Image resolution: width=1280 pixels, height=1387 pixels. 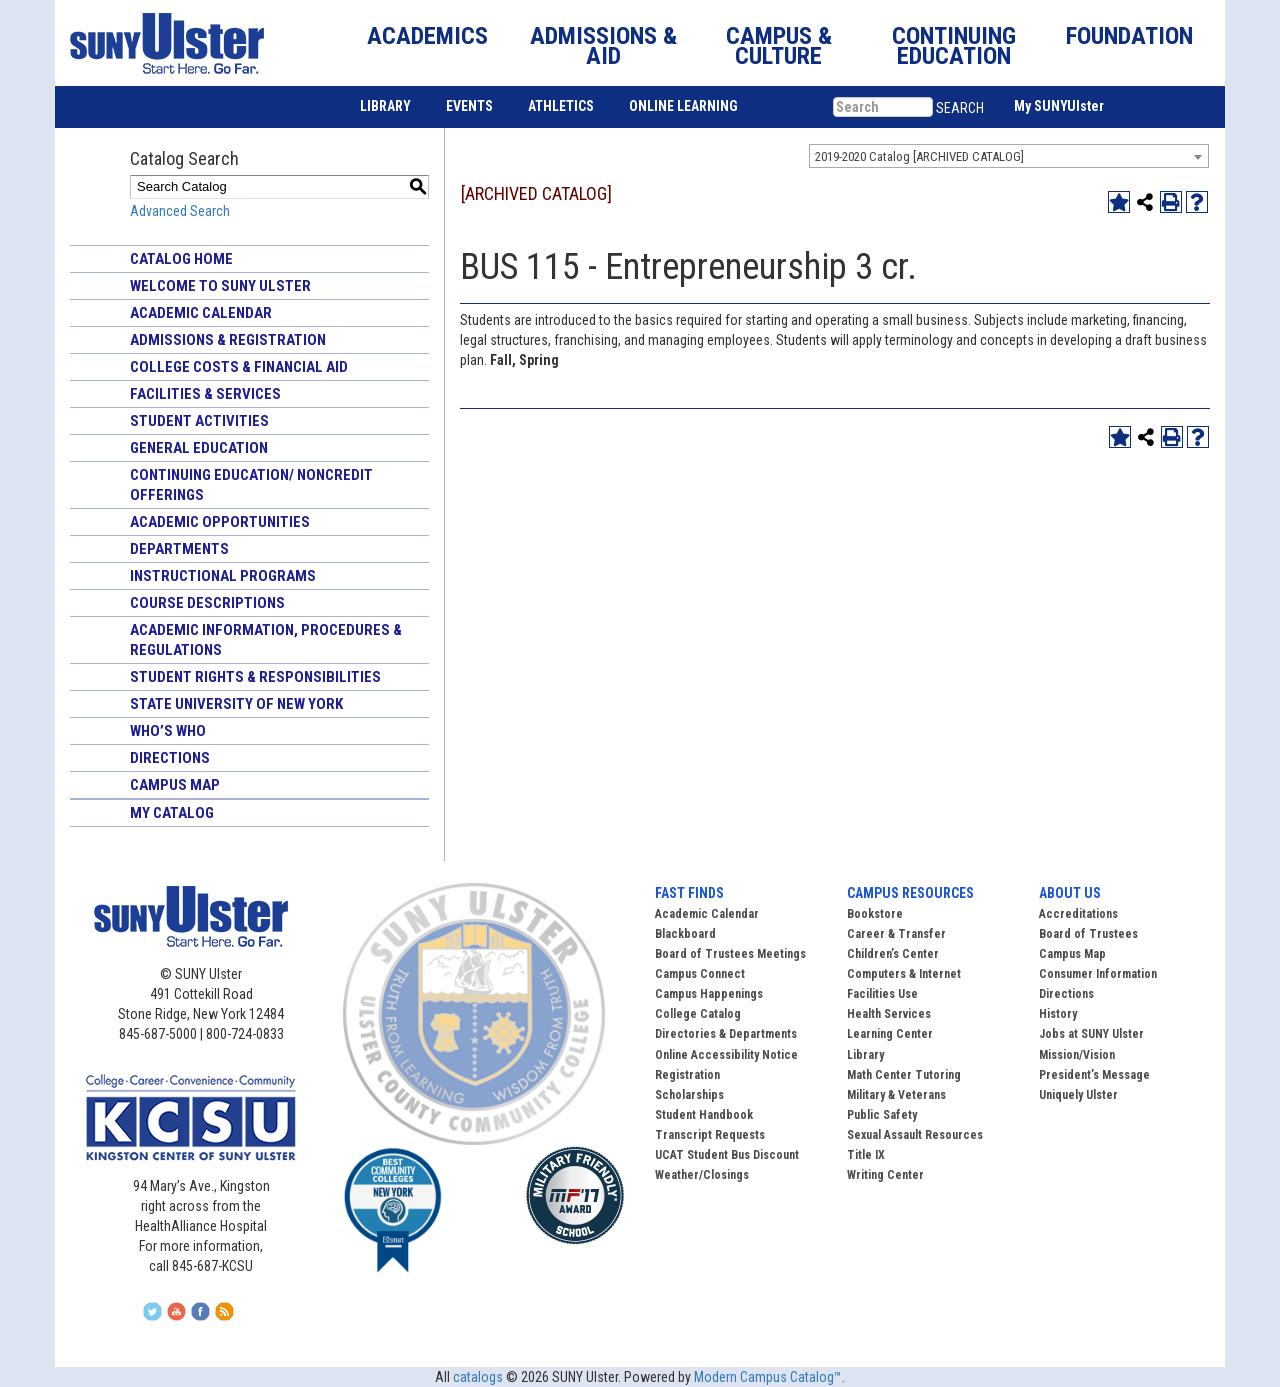 What do you see at coordinates (727, 1155) in the screenshot?
I see `UCAT Student Bus Discount` at bounding box center [727, 1155].